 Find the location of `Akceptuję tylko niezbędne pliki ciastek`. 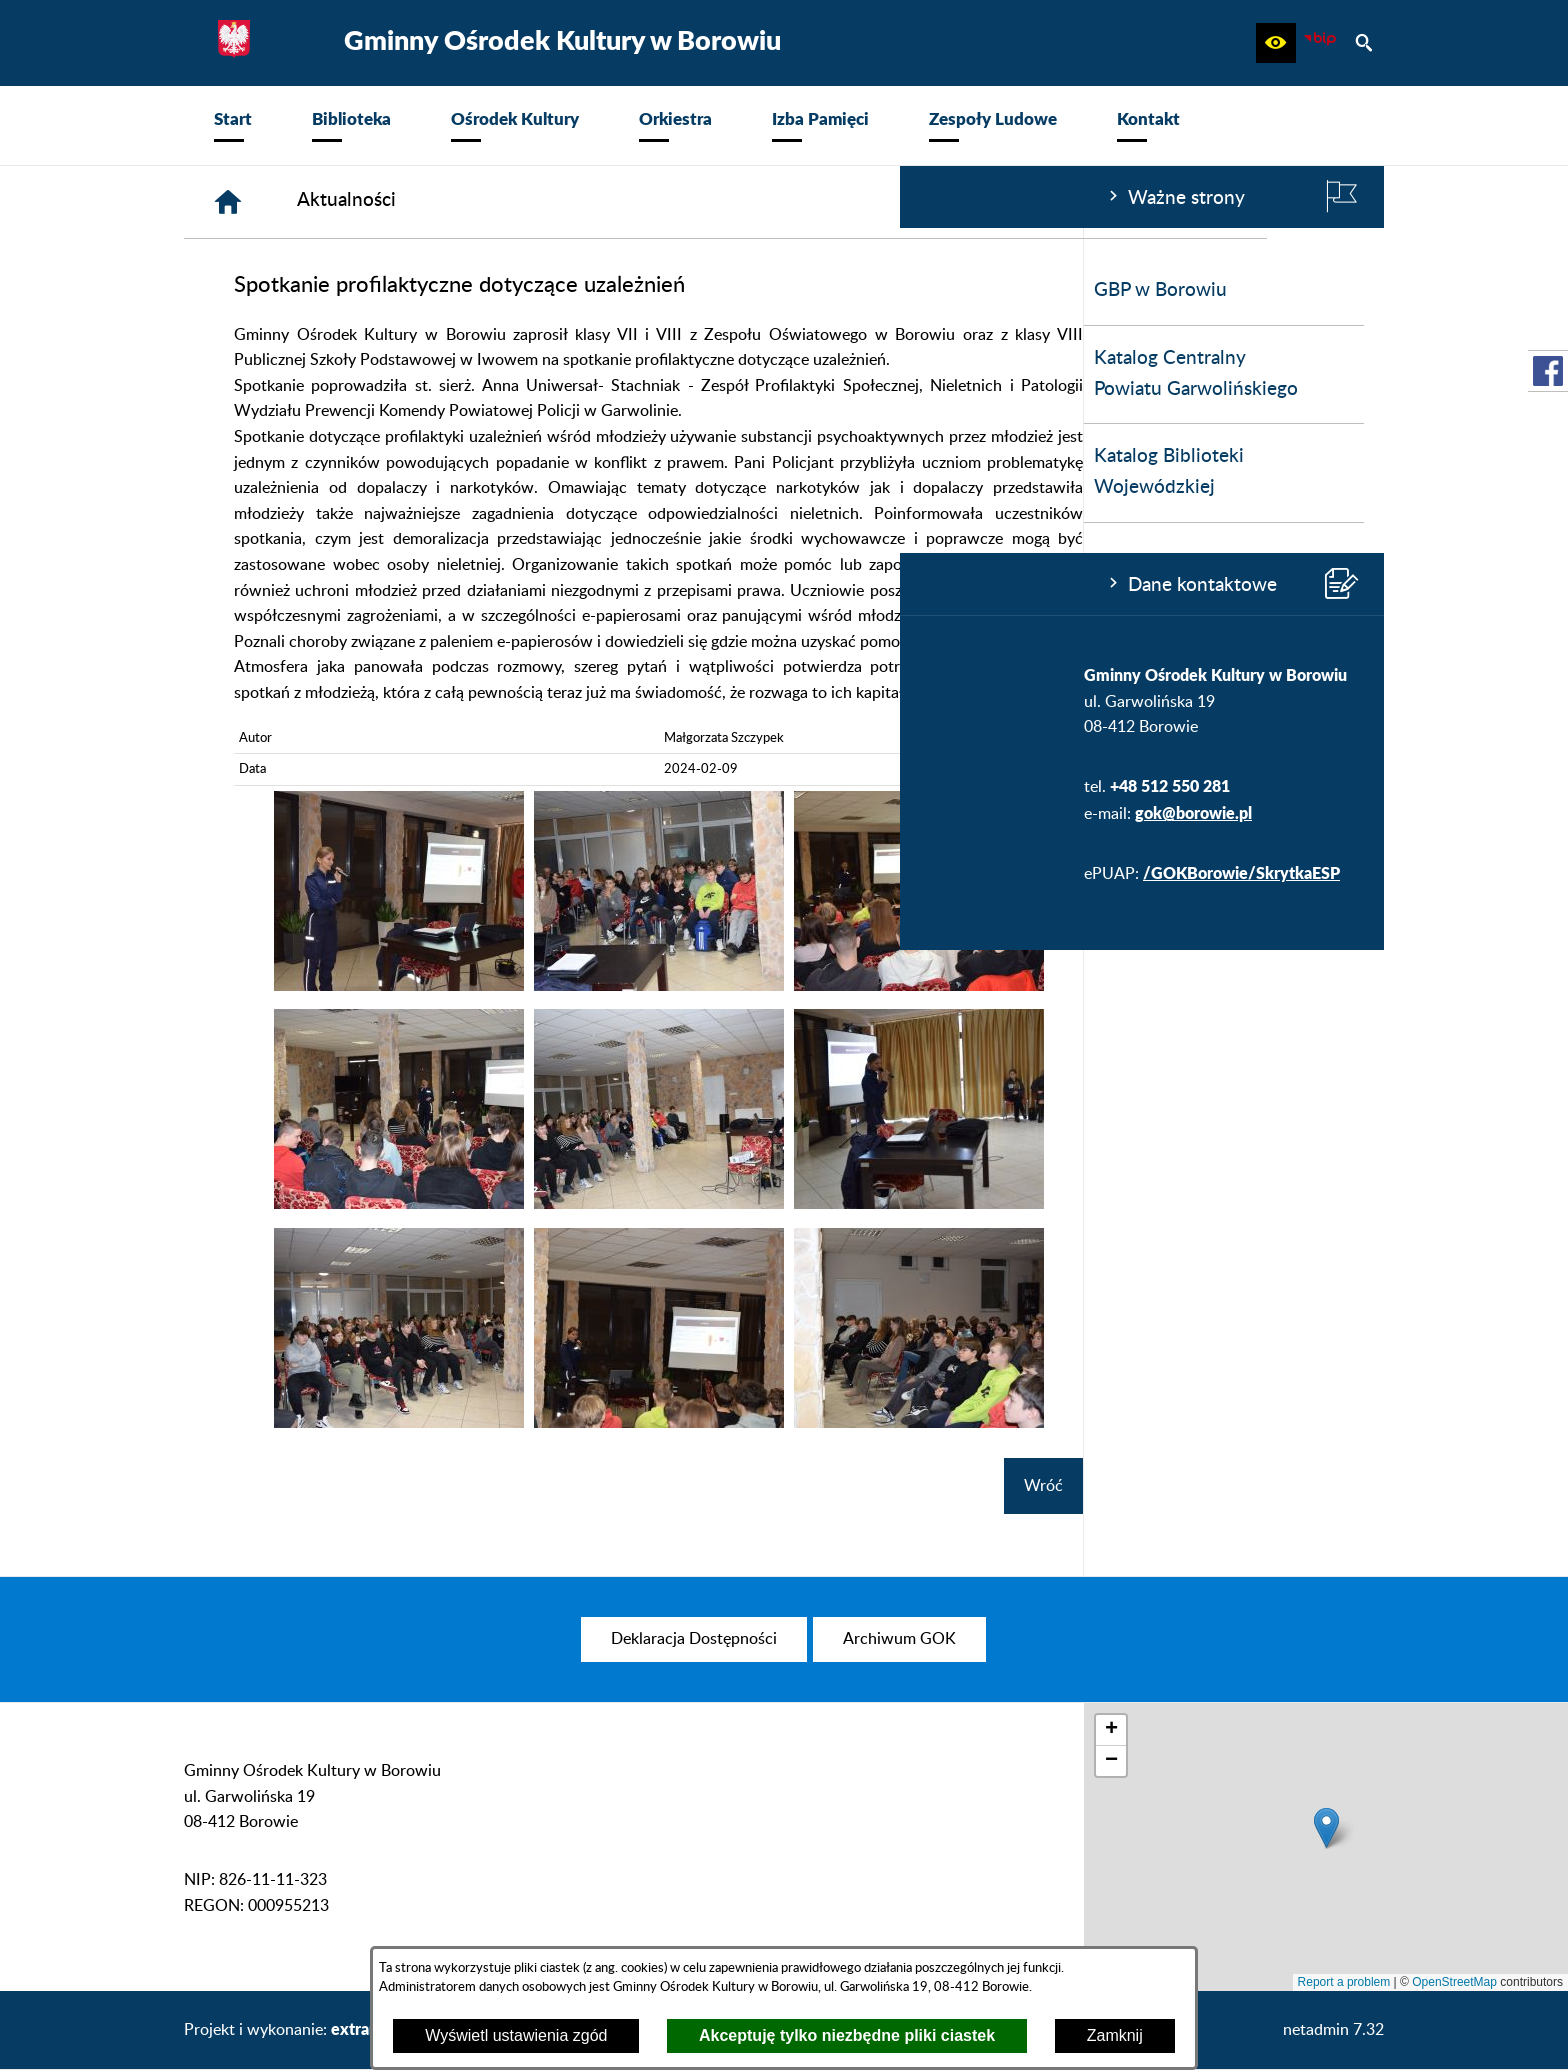

Akceptuję tylko niezbędne pliki ciastek is located at coordinates (847, 2035).